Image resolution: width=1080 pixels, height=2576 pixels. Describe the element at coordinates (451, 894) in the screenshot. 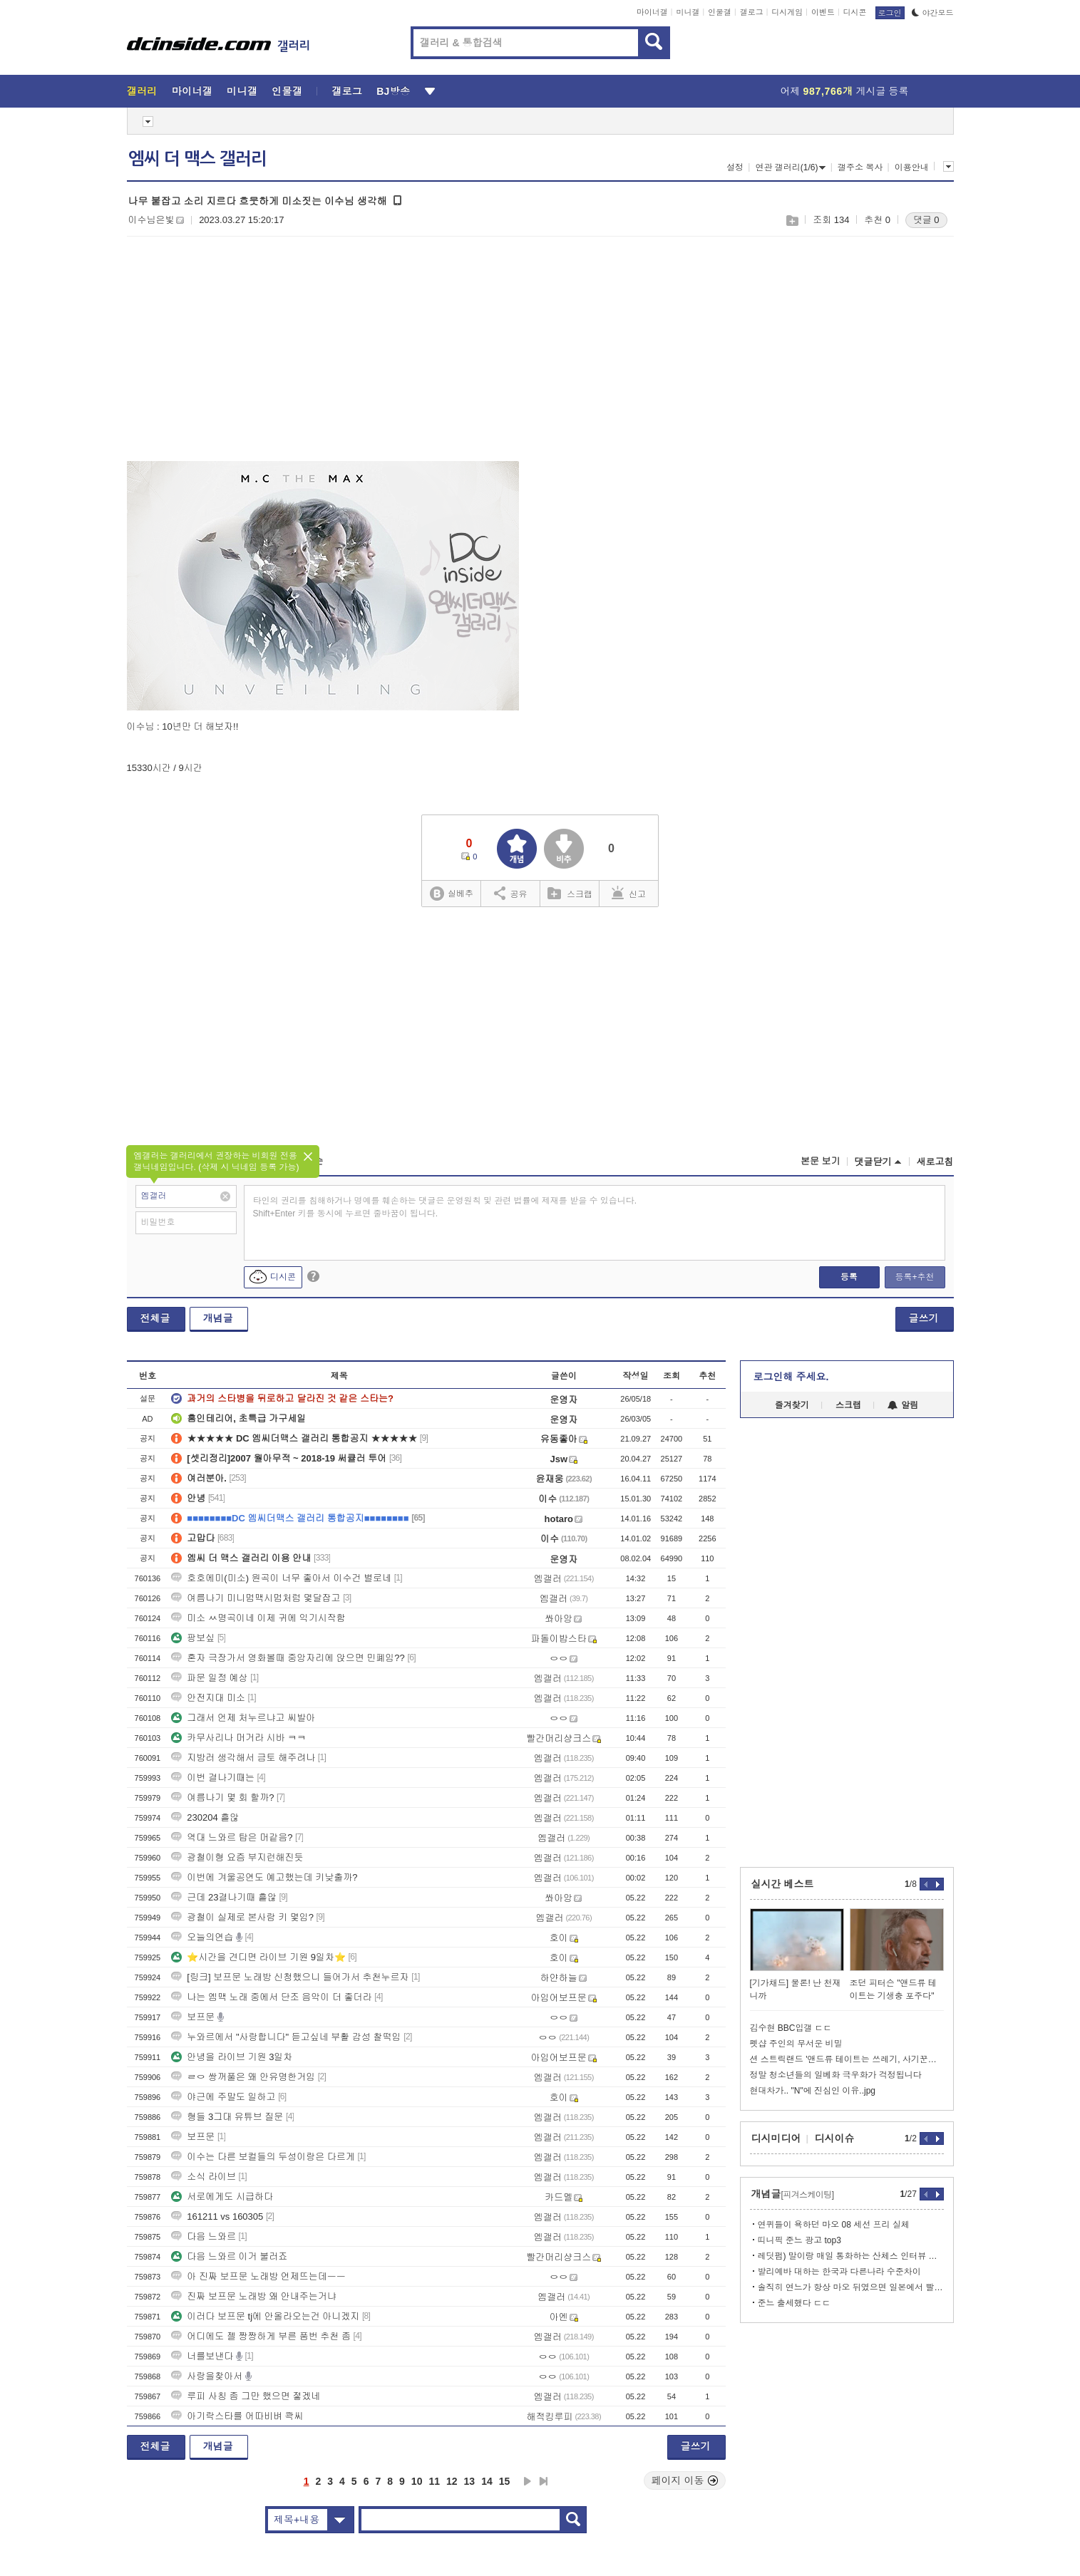

I see `실베추` at that location.